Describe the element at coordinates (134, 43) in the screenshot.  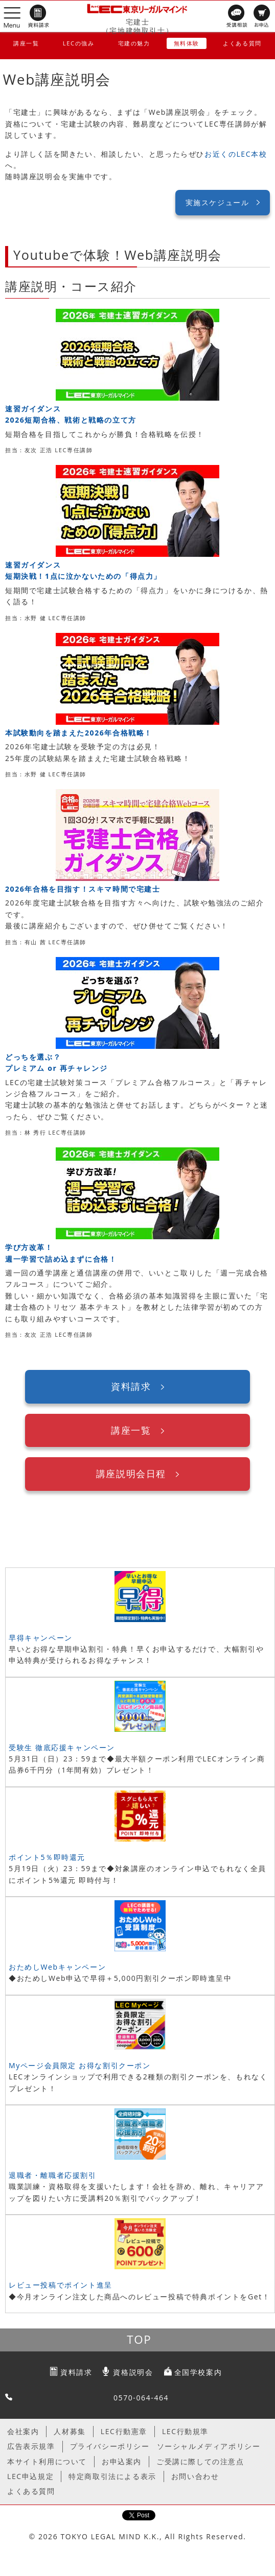
I see `宅建の魅力` at that location.